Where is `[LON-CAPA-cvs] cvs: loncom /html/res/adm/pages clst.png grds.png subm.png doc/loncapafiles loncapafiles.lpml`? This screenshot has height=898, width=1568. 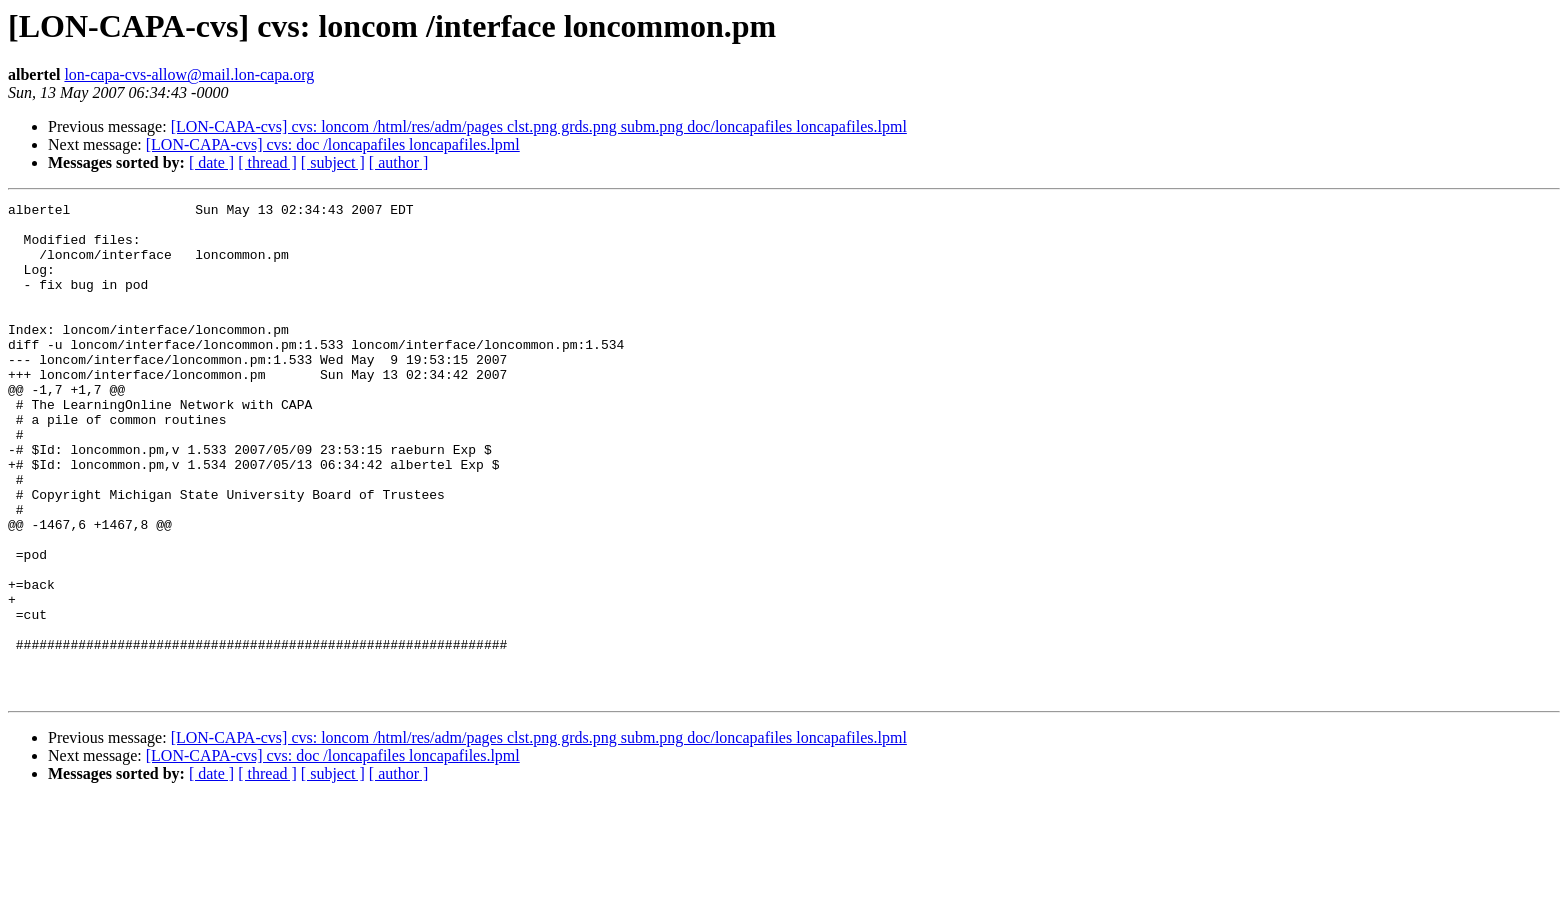
[LON-CAPA-cvs] cvs: loncom /html/res/adm/pages clst.png grds.png subm.png doc/loncapafiles loncapafiles.lpml is located at coordinates (539, 126).